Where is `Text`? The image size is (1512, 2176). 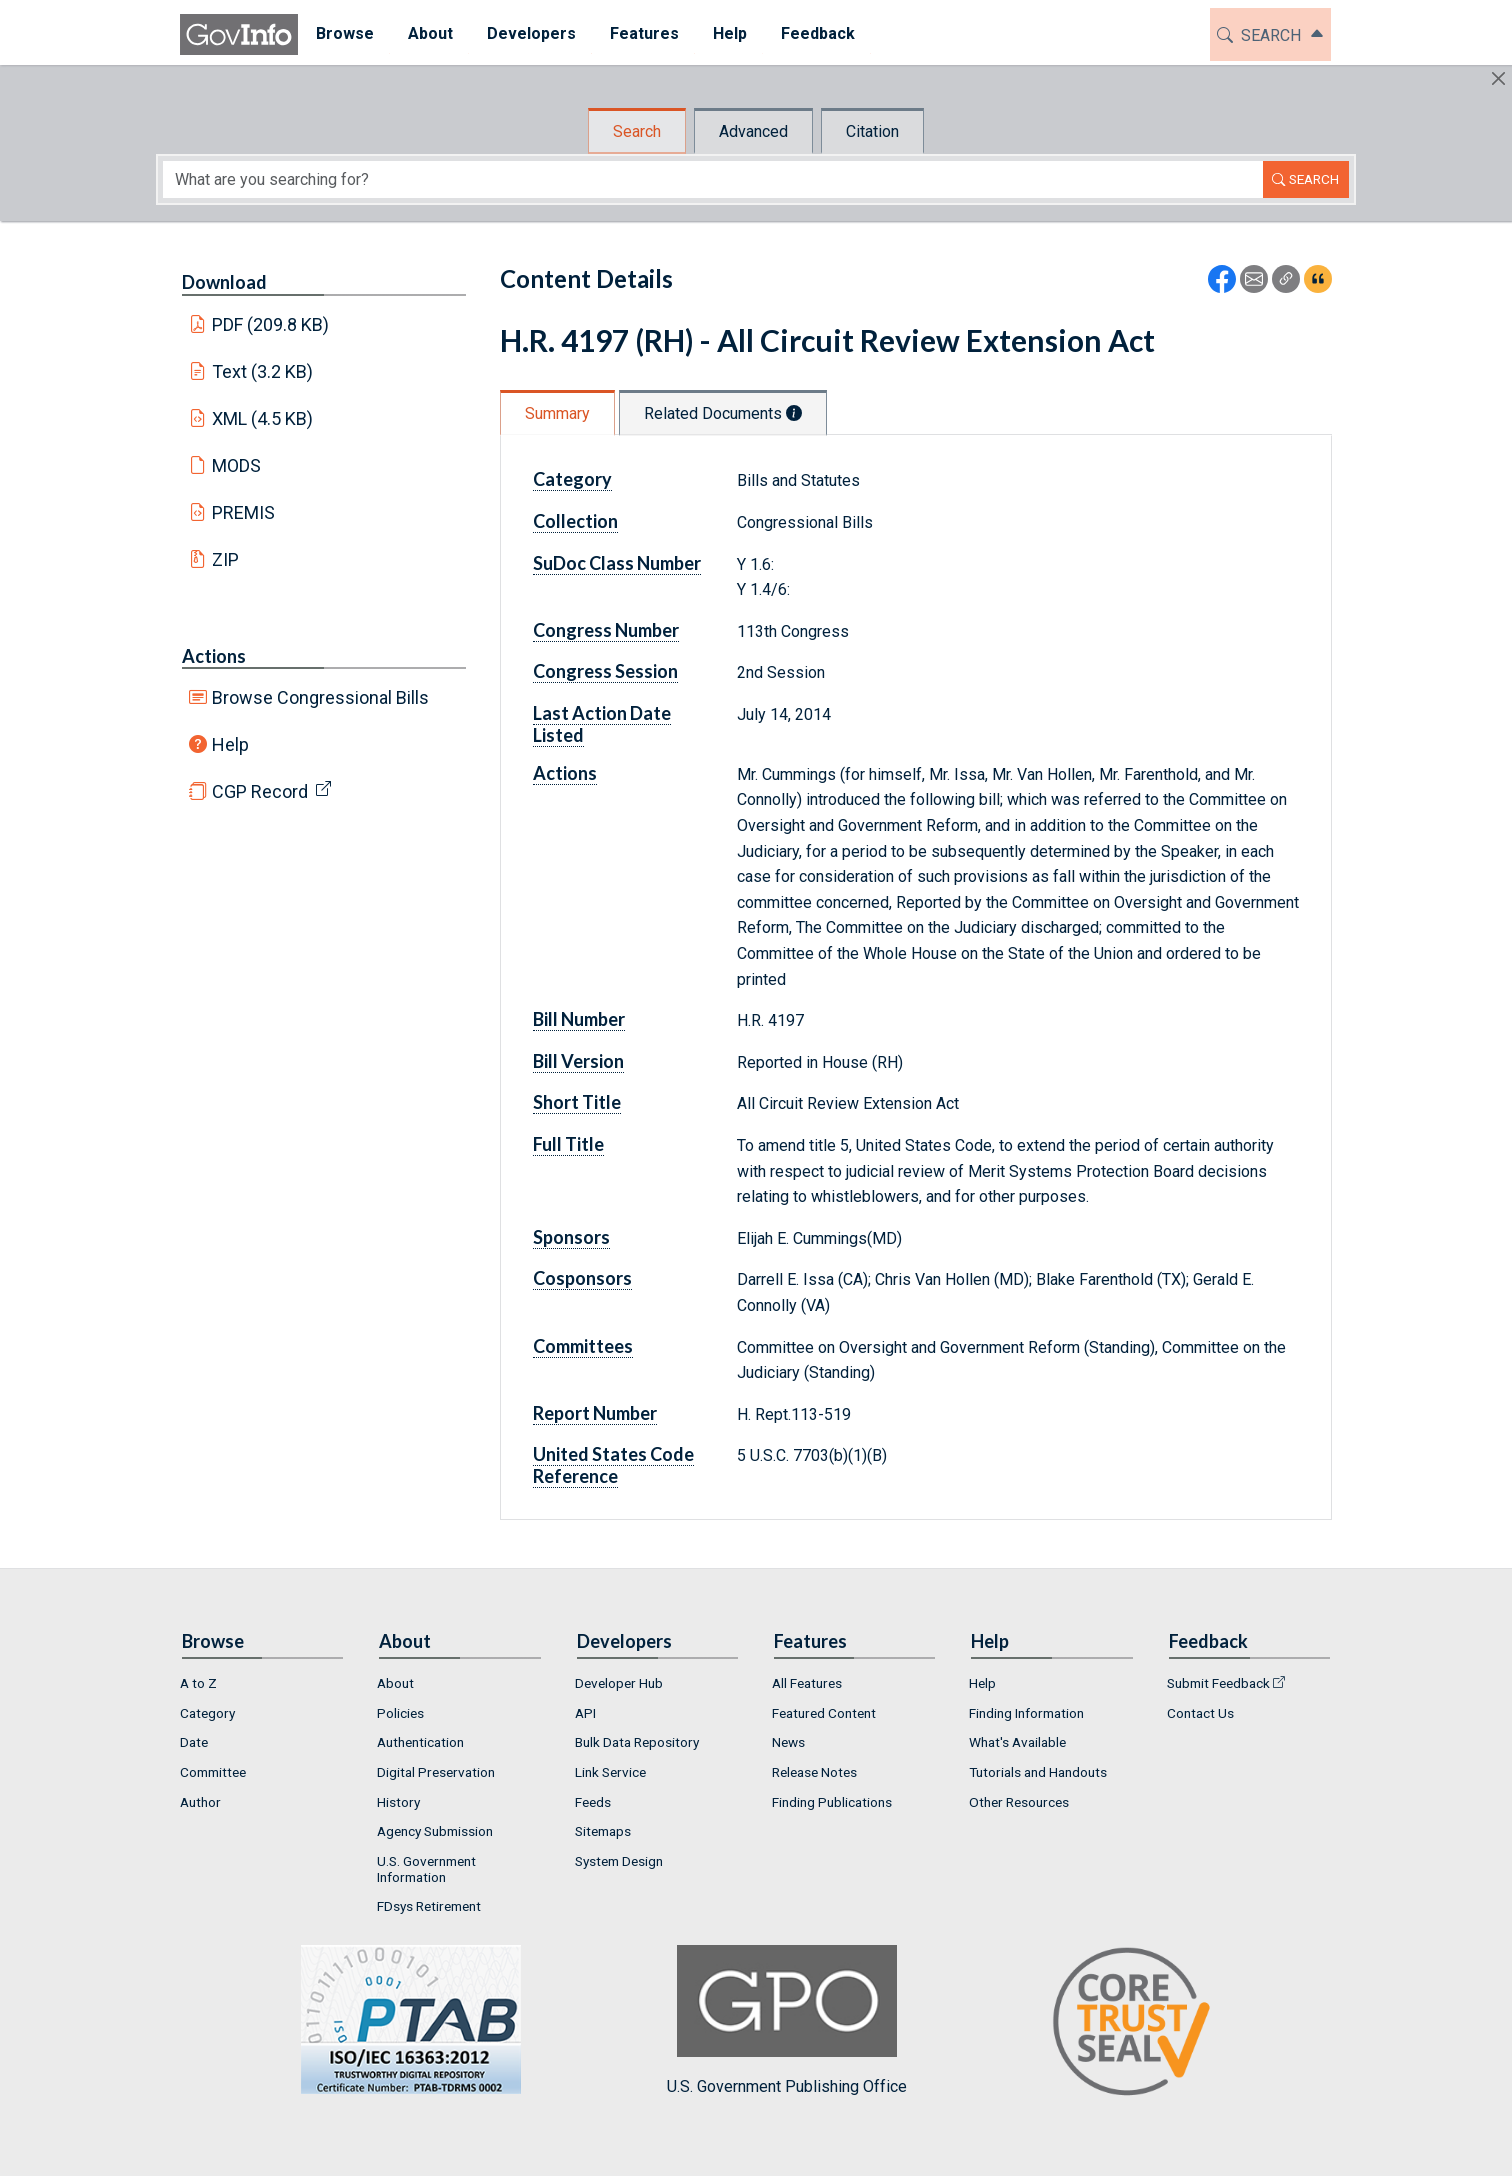
Text is located at coordinates (263, 371).